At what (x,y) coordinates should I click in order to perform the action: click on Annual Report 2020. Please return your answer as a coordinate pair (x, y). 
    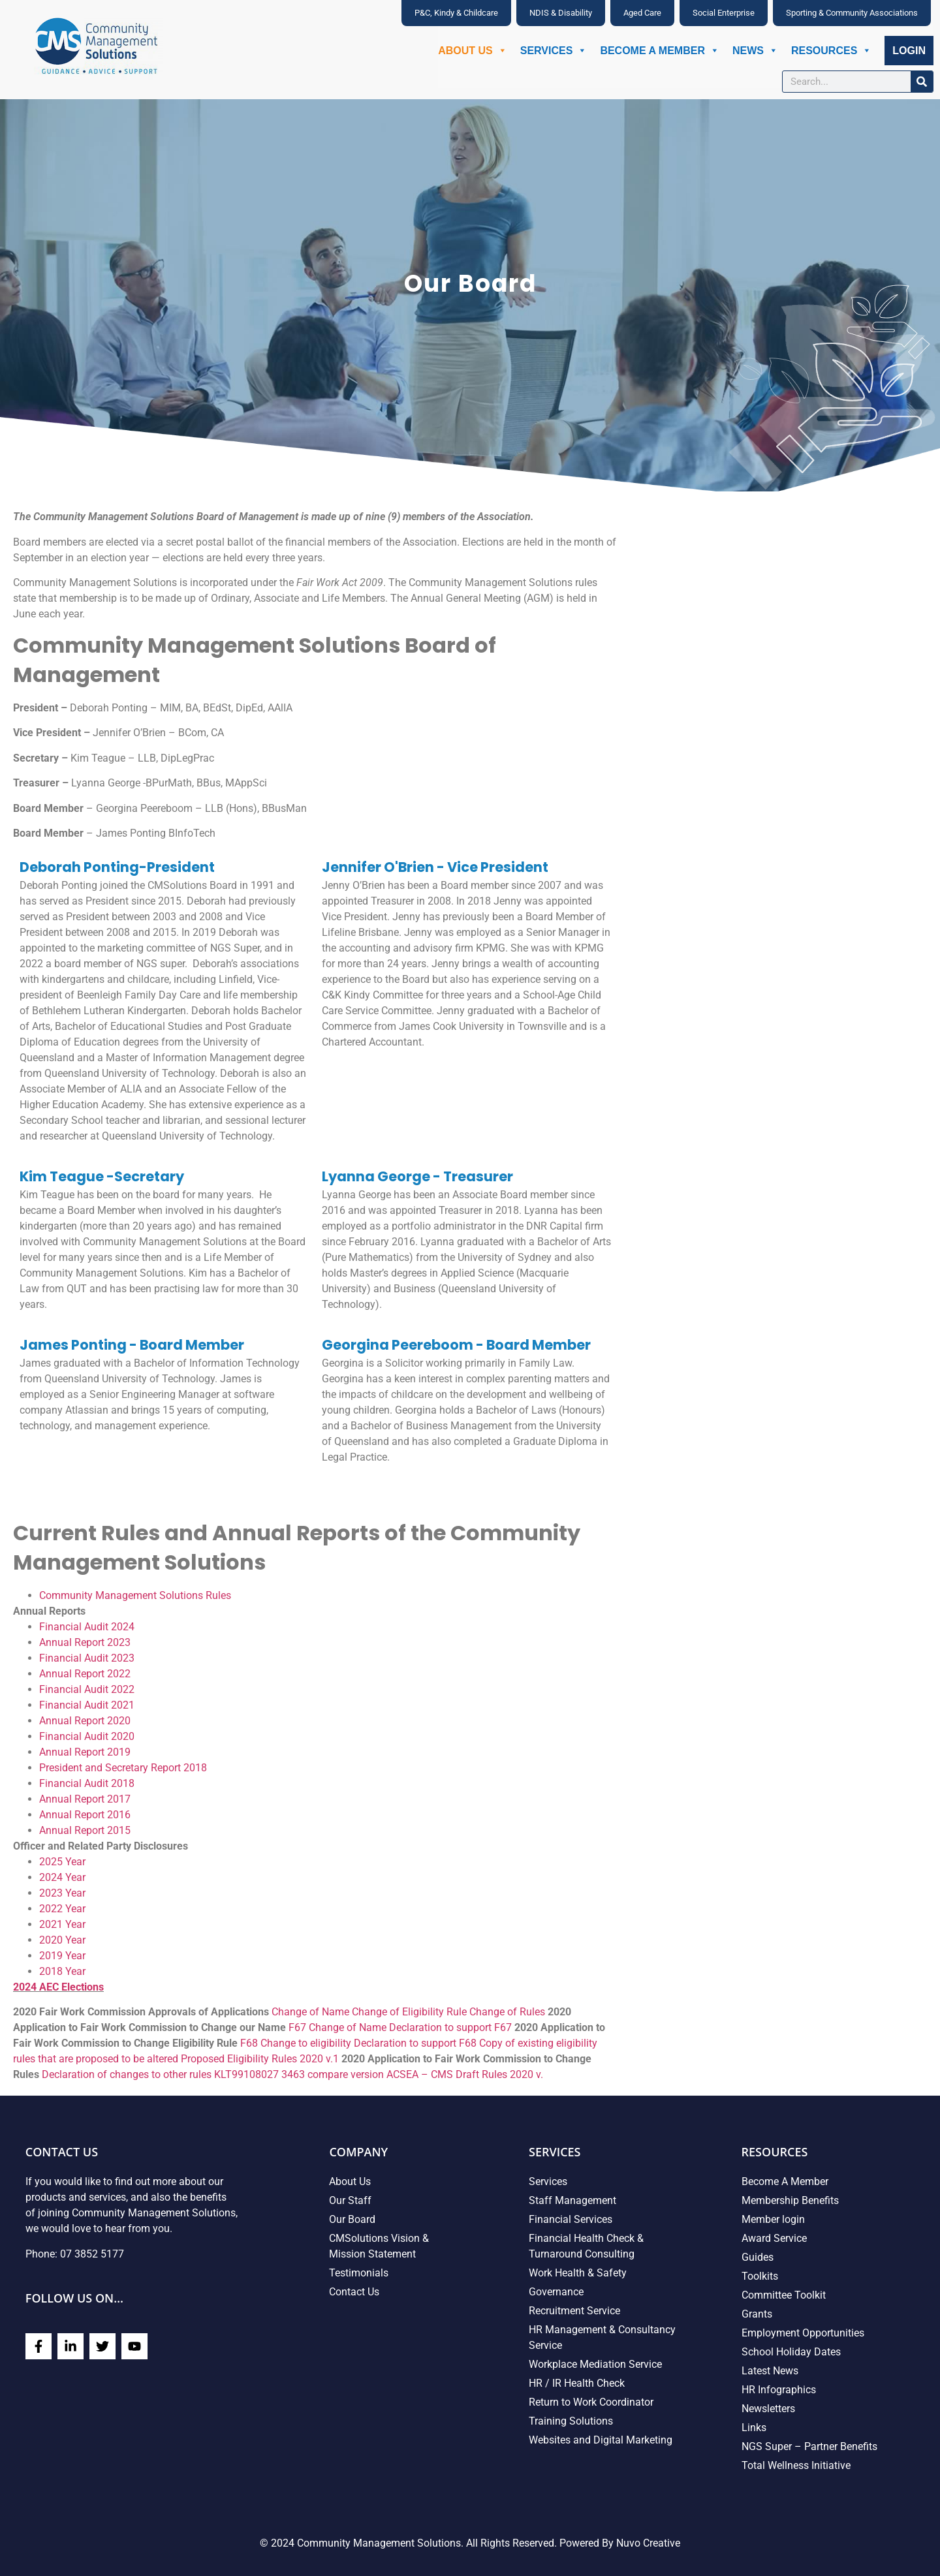
    Looking at the image, I should click on (85, 1721).